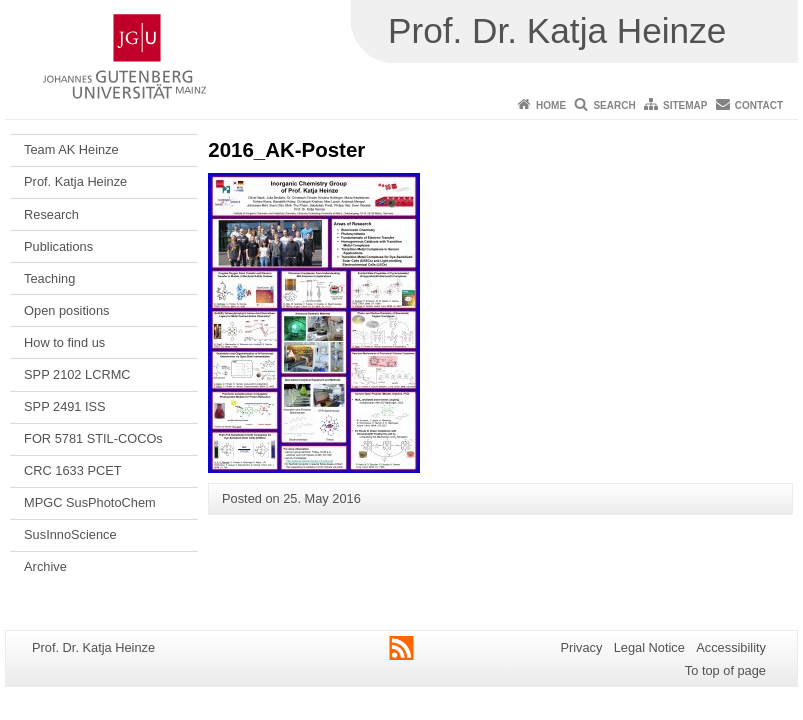  Describe the element at coordinates (614, 105) in the screenshot. I see `Search` at that location.